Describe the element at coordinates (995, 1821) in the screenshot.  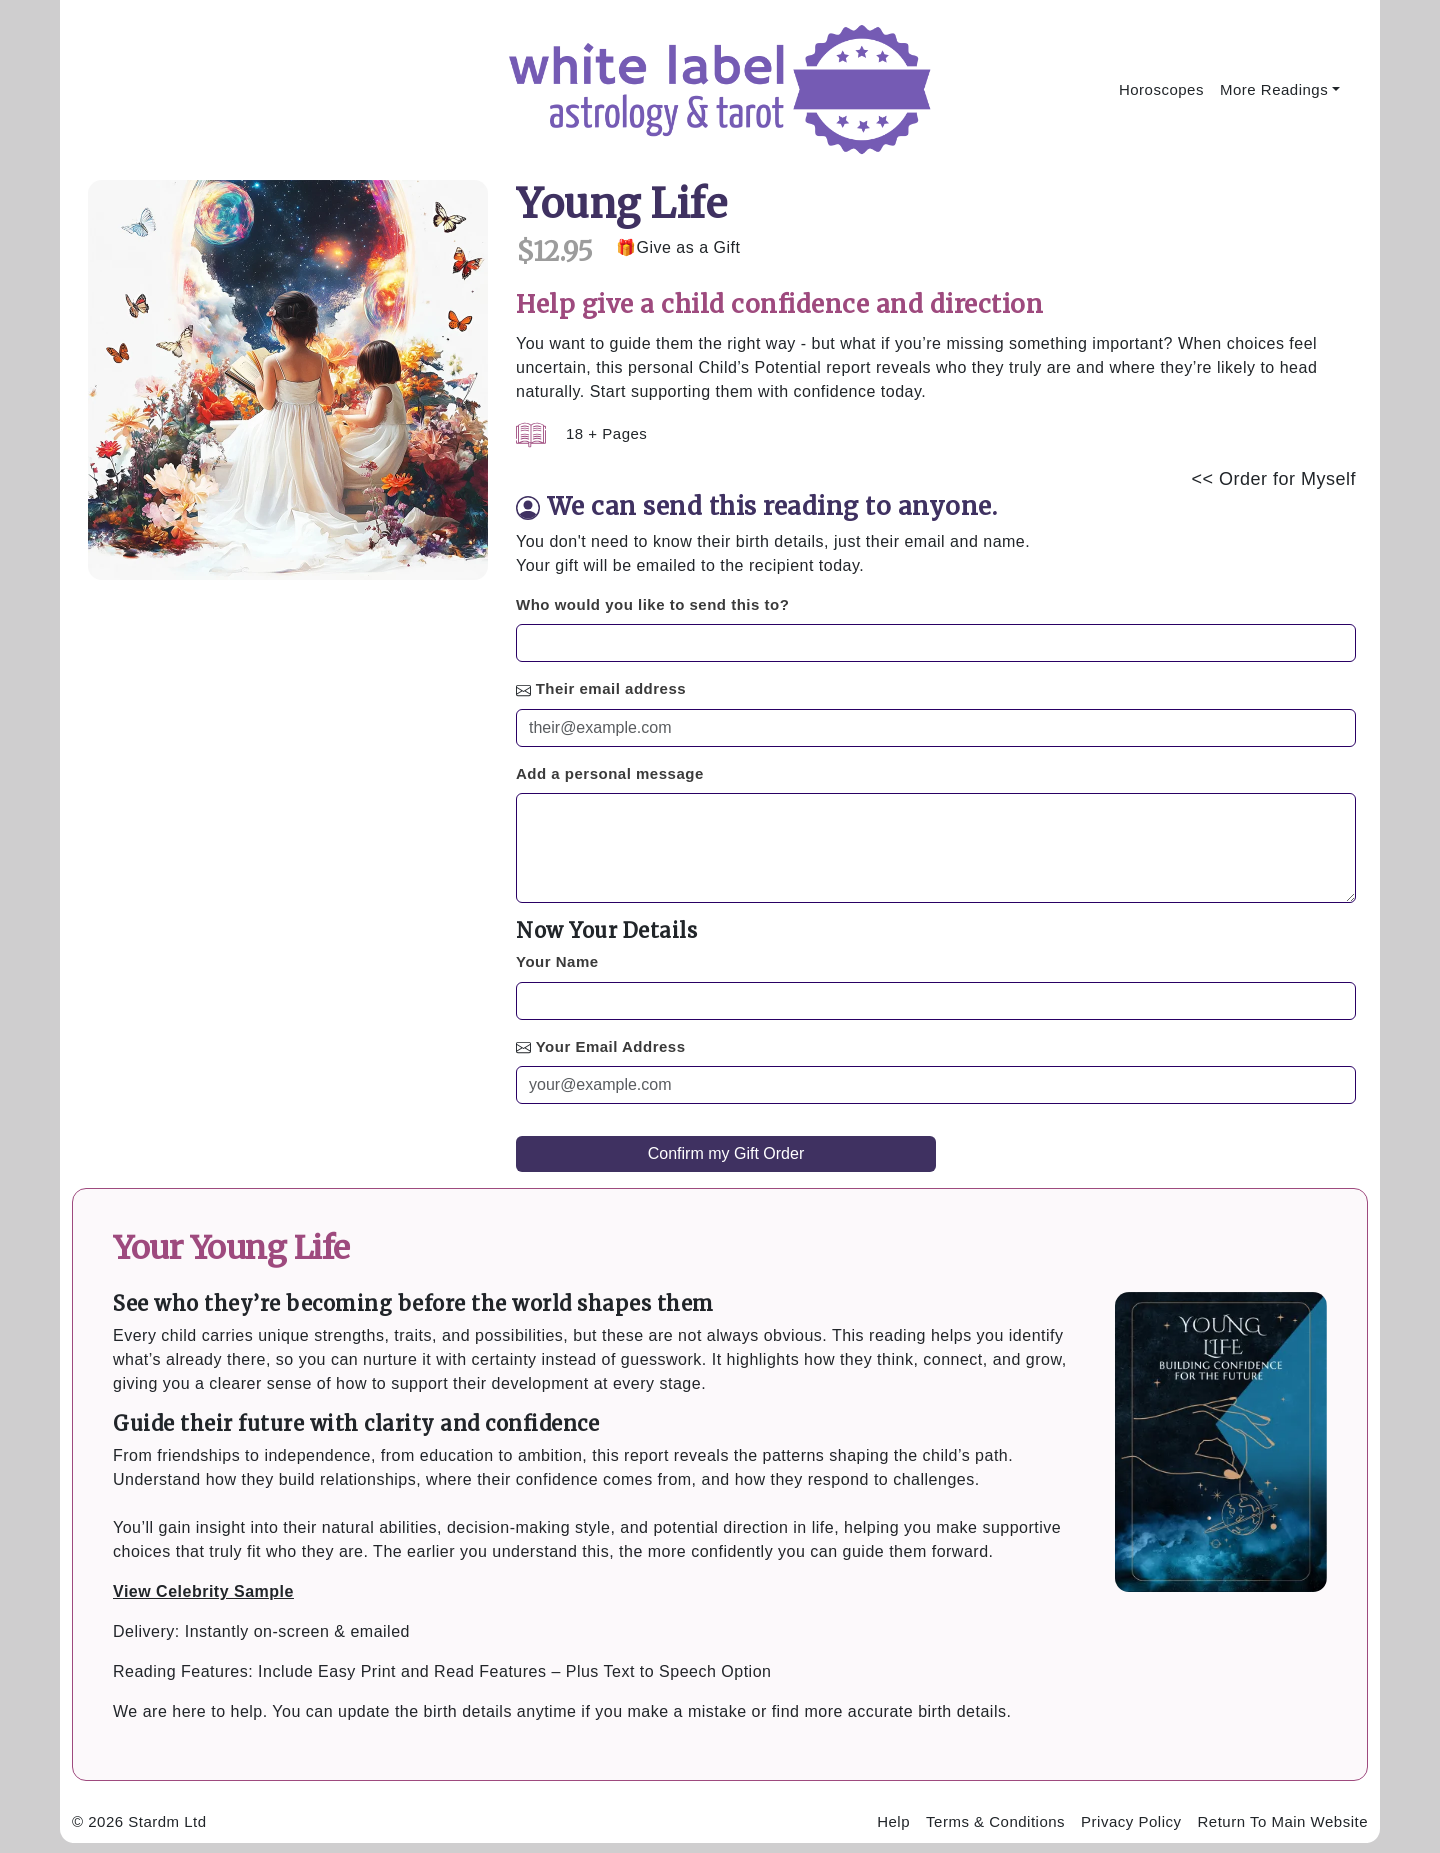
I see `Terms & Conditions` at that location.